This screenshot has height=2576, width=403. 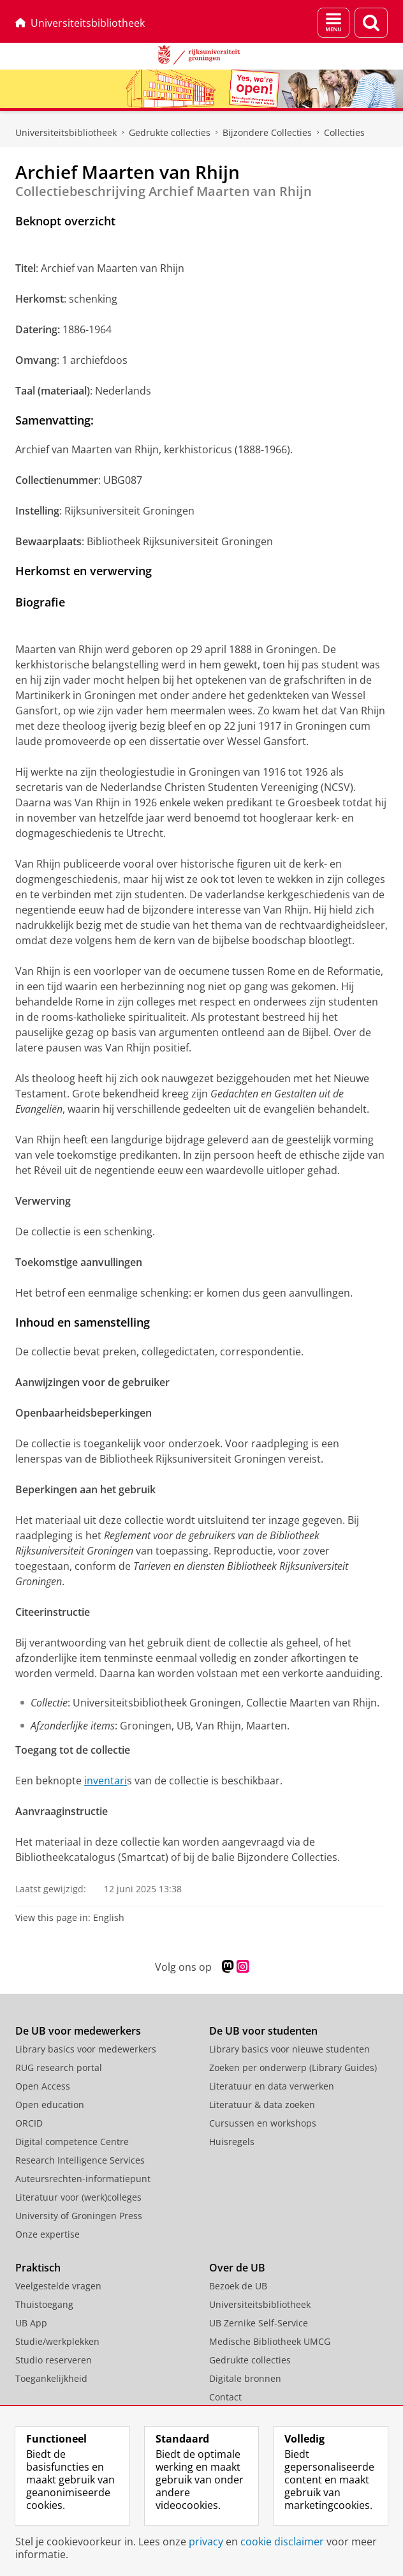 What do you see at coordinates (78, 2197) in the screenshot?
I see `Literatuur voor (werk)colleges` at bounding box center [78, 2197].